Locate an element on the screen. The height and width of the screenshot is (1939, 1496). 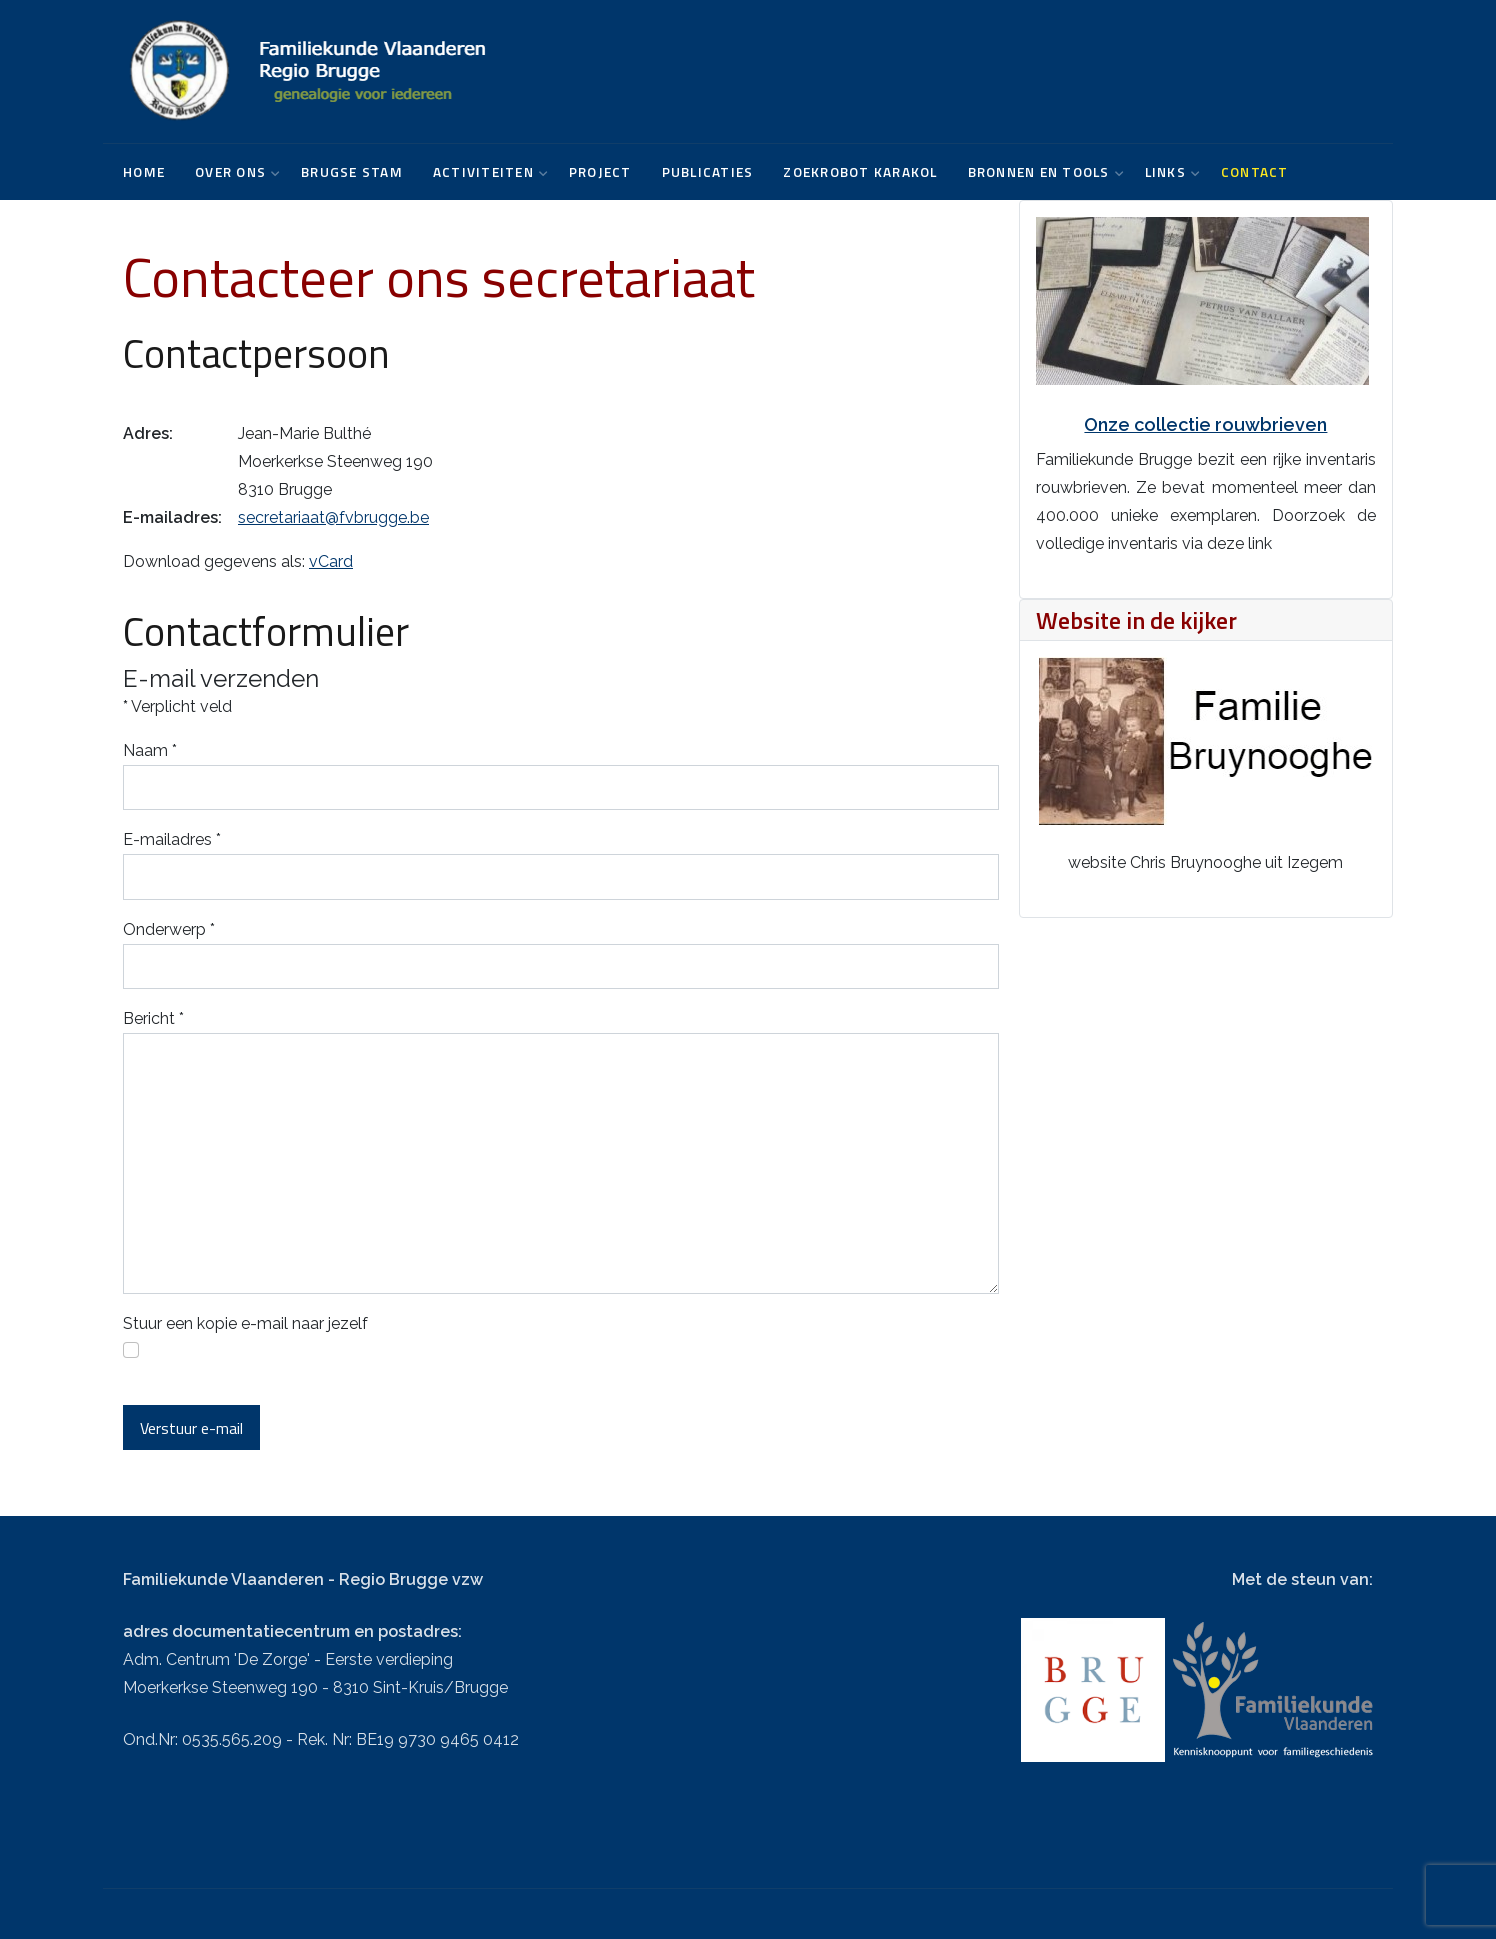
Publicaties is located at coordinates (708, 172).